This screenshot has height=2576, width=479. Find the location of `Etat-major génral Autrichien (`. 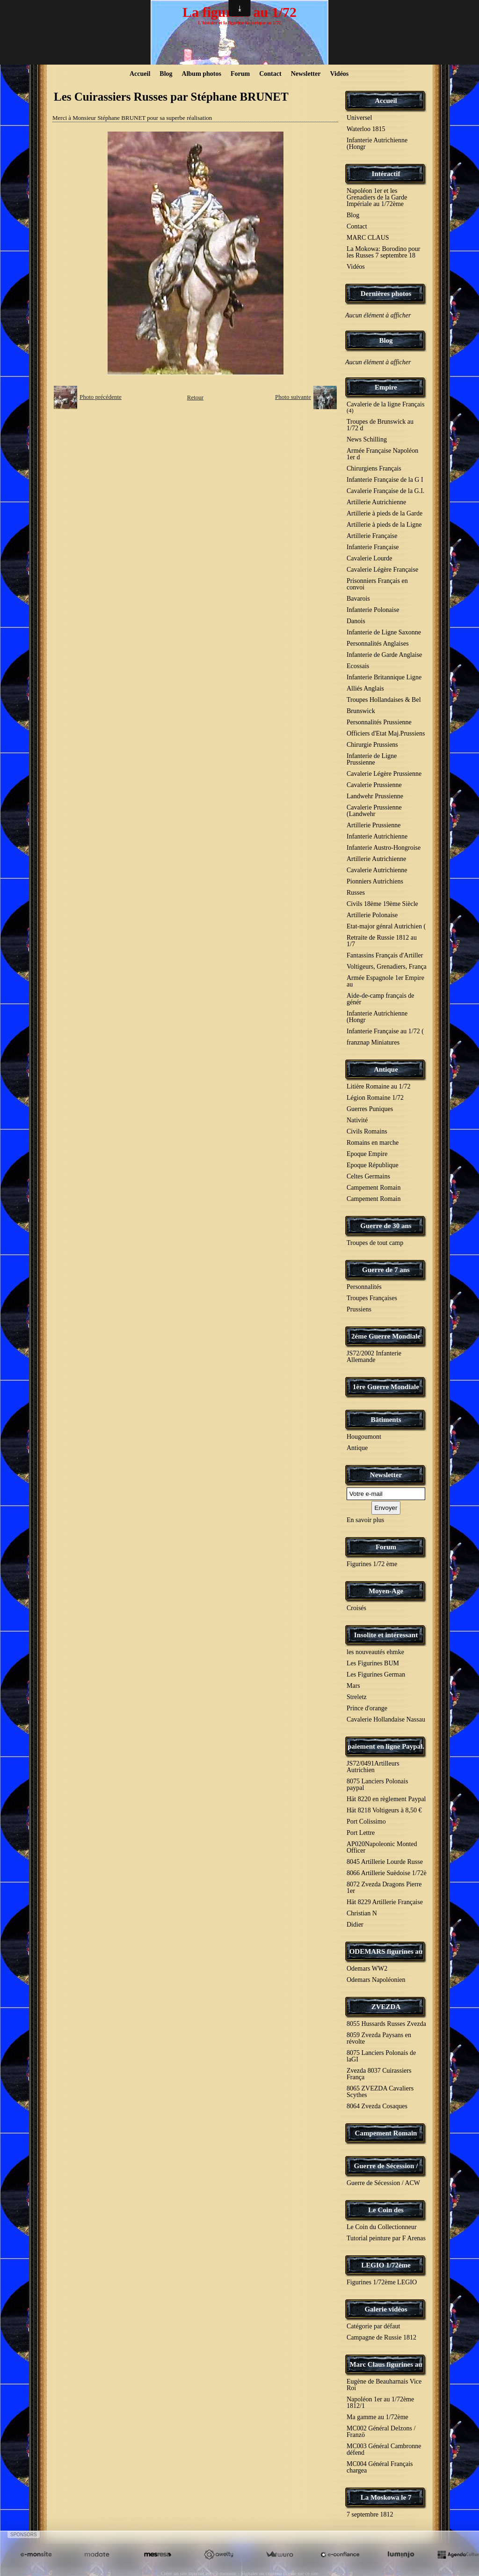

Etat-major génral Autrichien ( is located at coordinates (386, 926).